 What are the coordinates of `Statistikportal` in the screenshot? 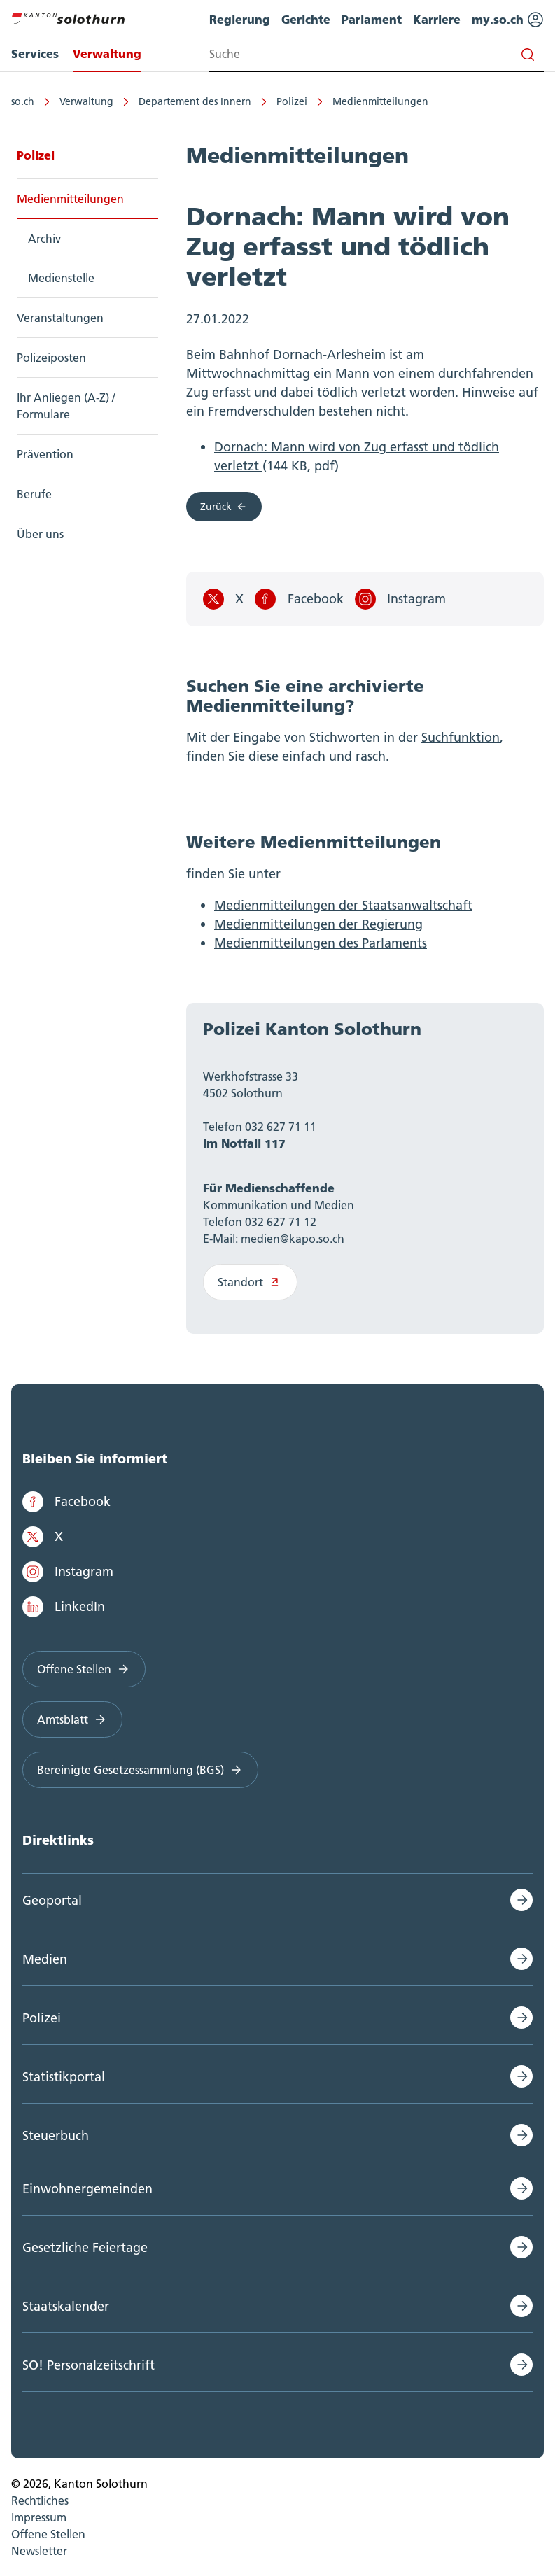 It's located at (63, 2077).